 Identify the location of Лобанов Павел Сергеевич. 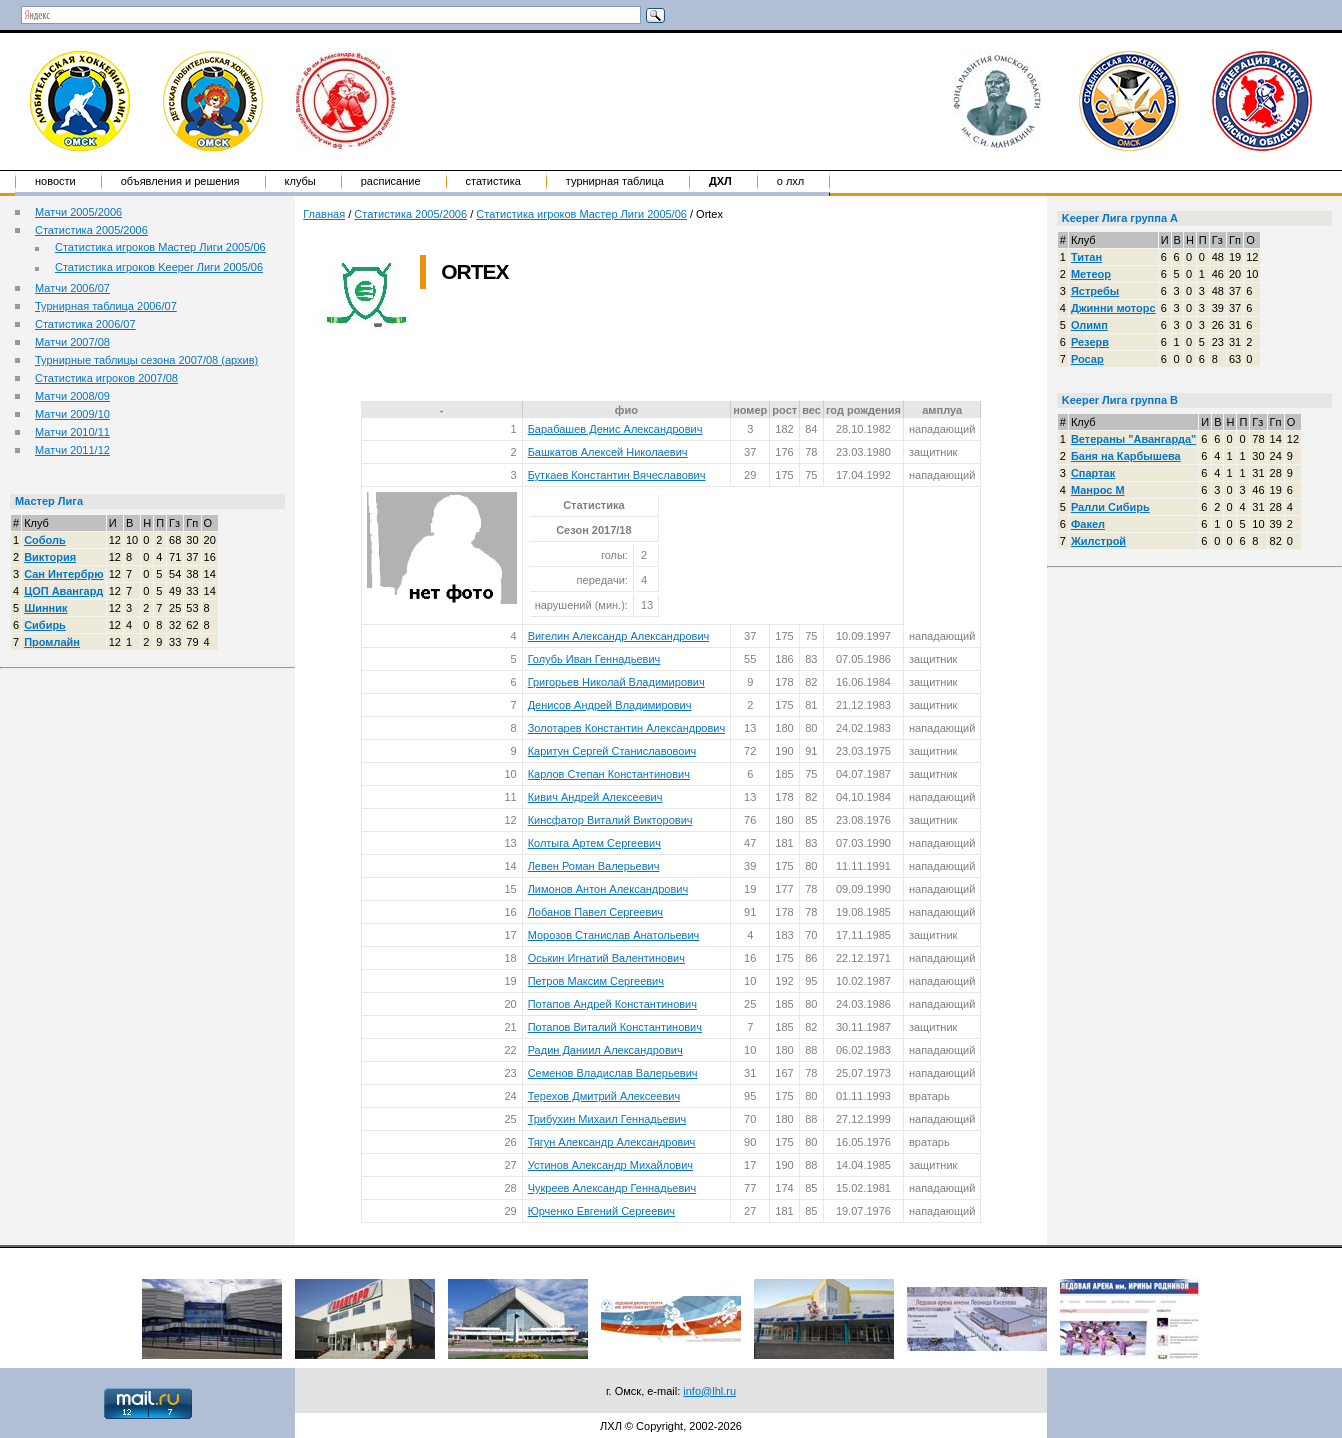
(595, 912).